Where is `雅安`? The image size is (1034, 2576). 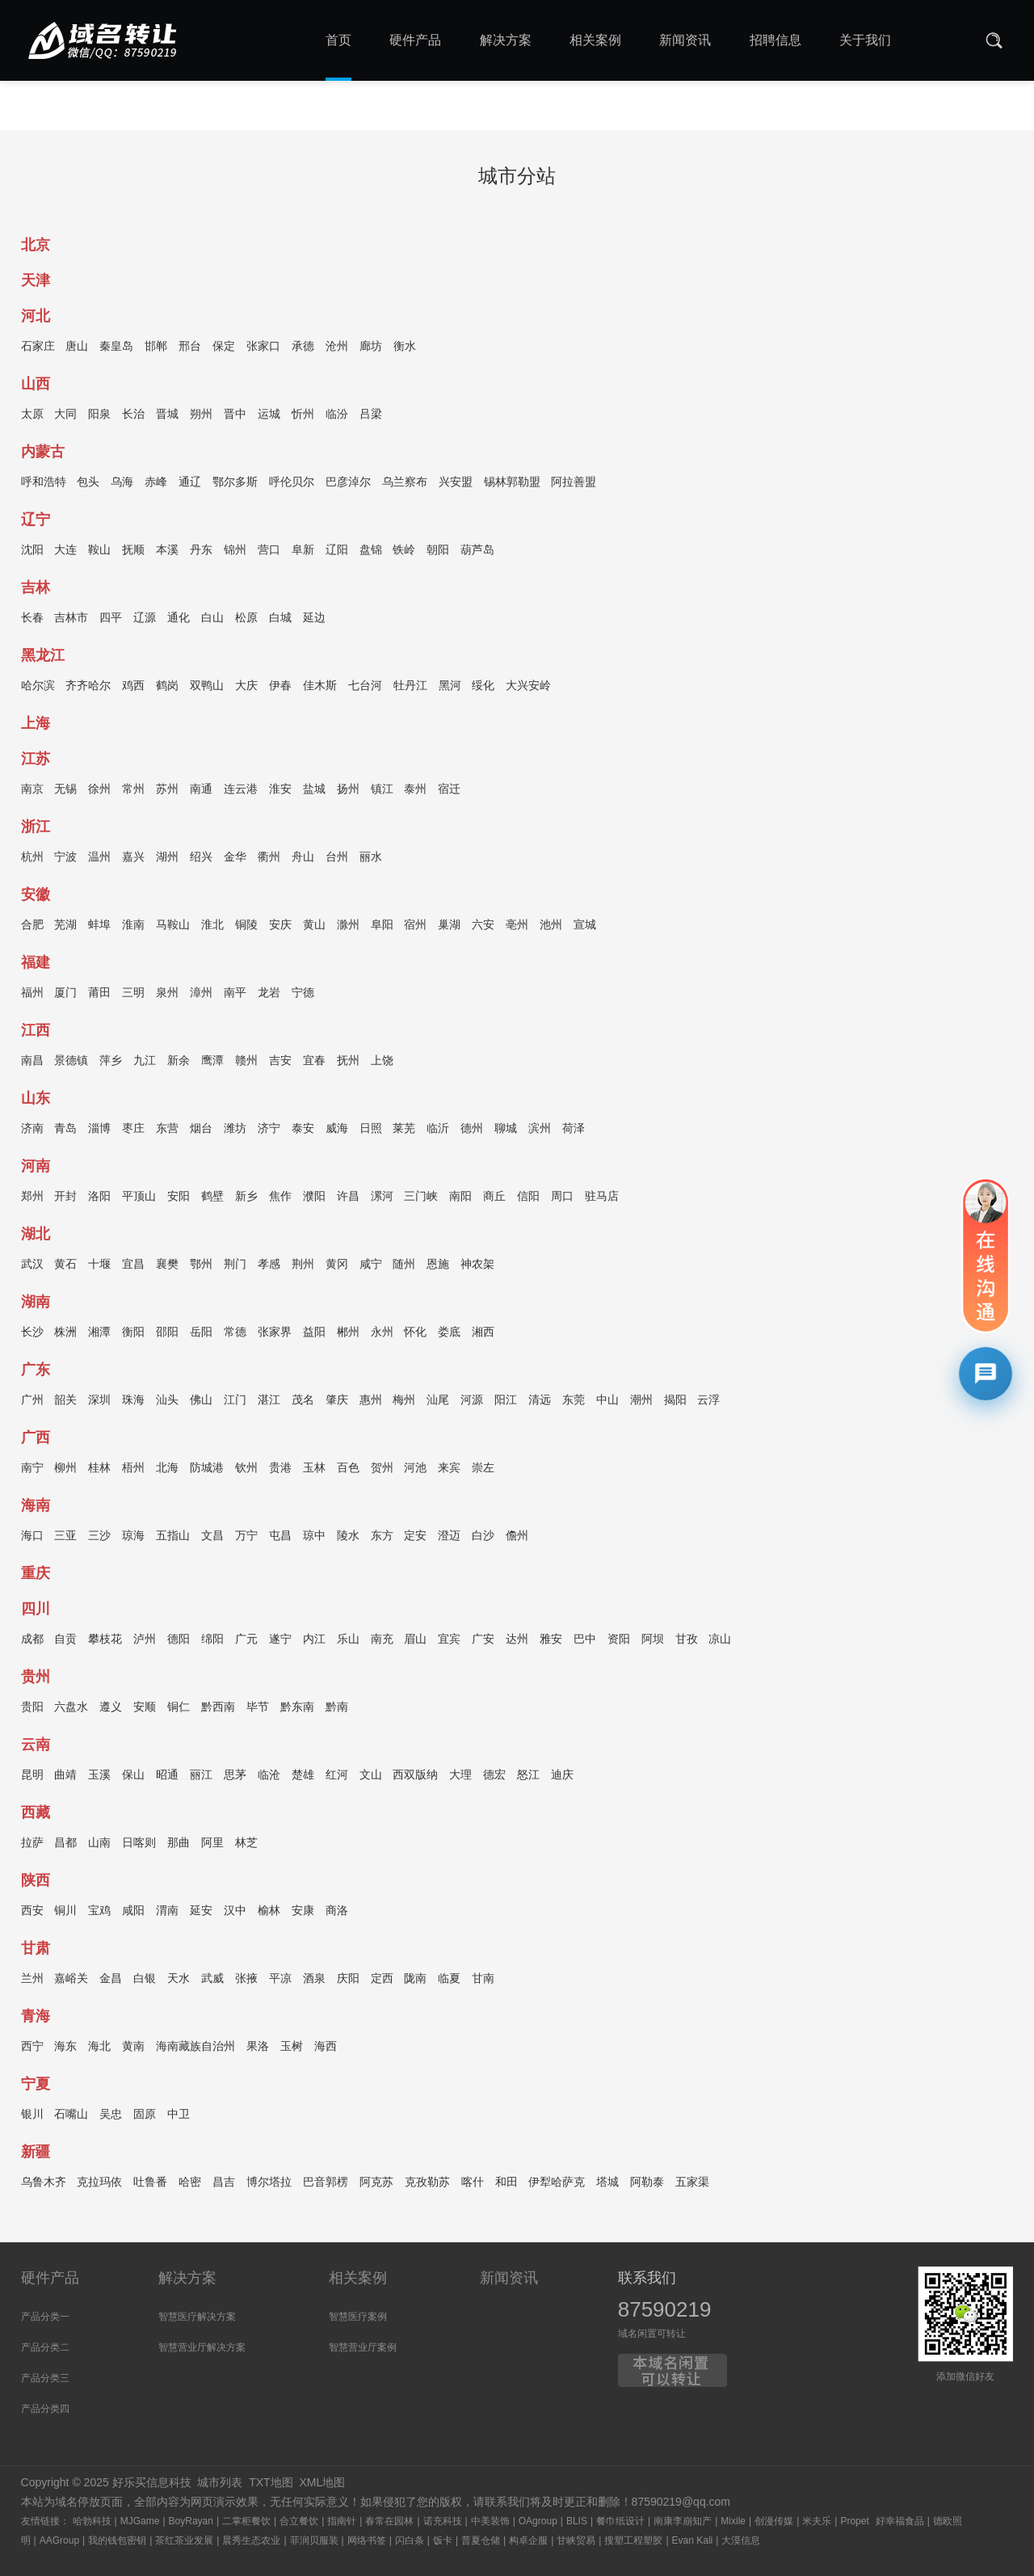
雅安 is located at coordinates (551, 1641).